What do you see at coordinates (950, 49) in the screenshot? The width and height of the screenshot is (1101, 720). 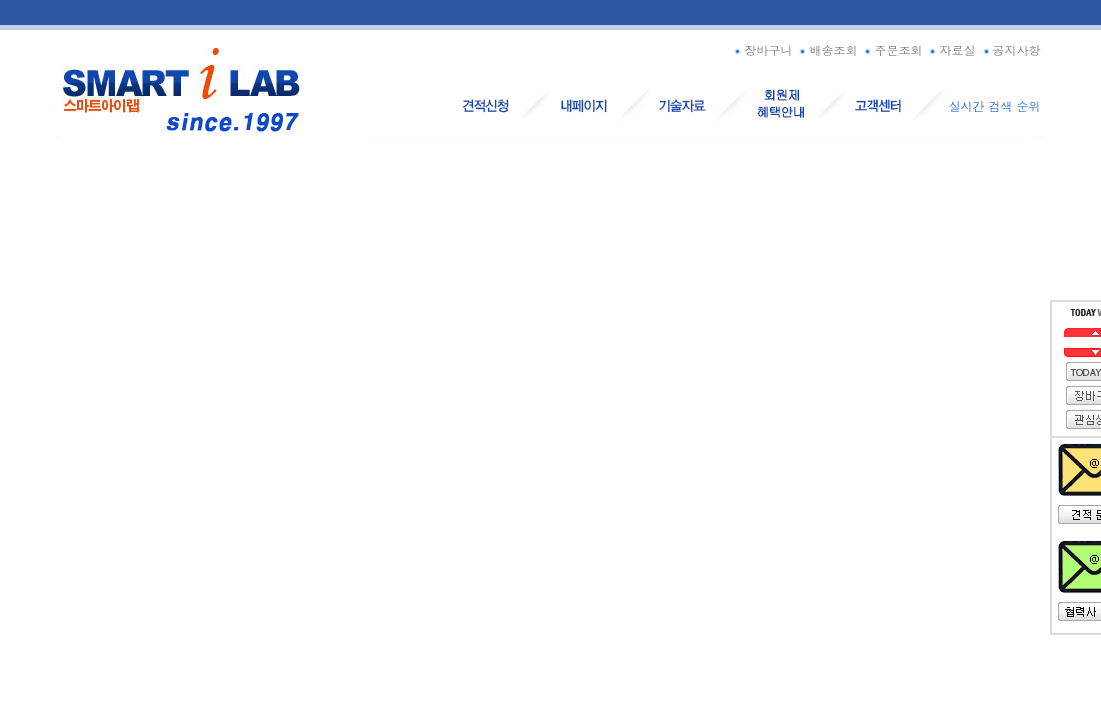 I see `자료실` at bounding box center [950, 49].